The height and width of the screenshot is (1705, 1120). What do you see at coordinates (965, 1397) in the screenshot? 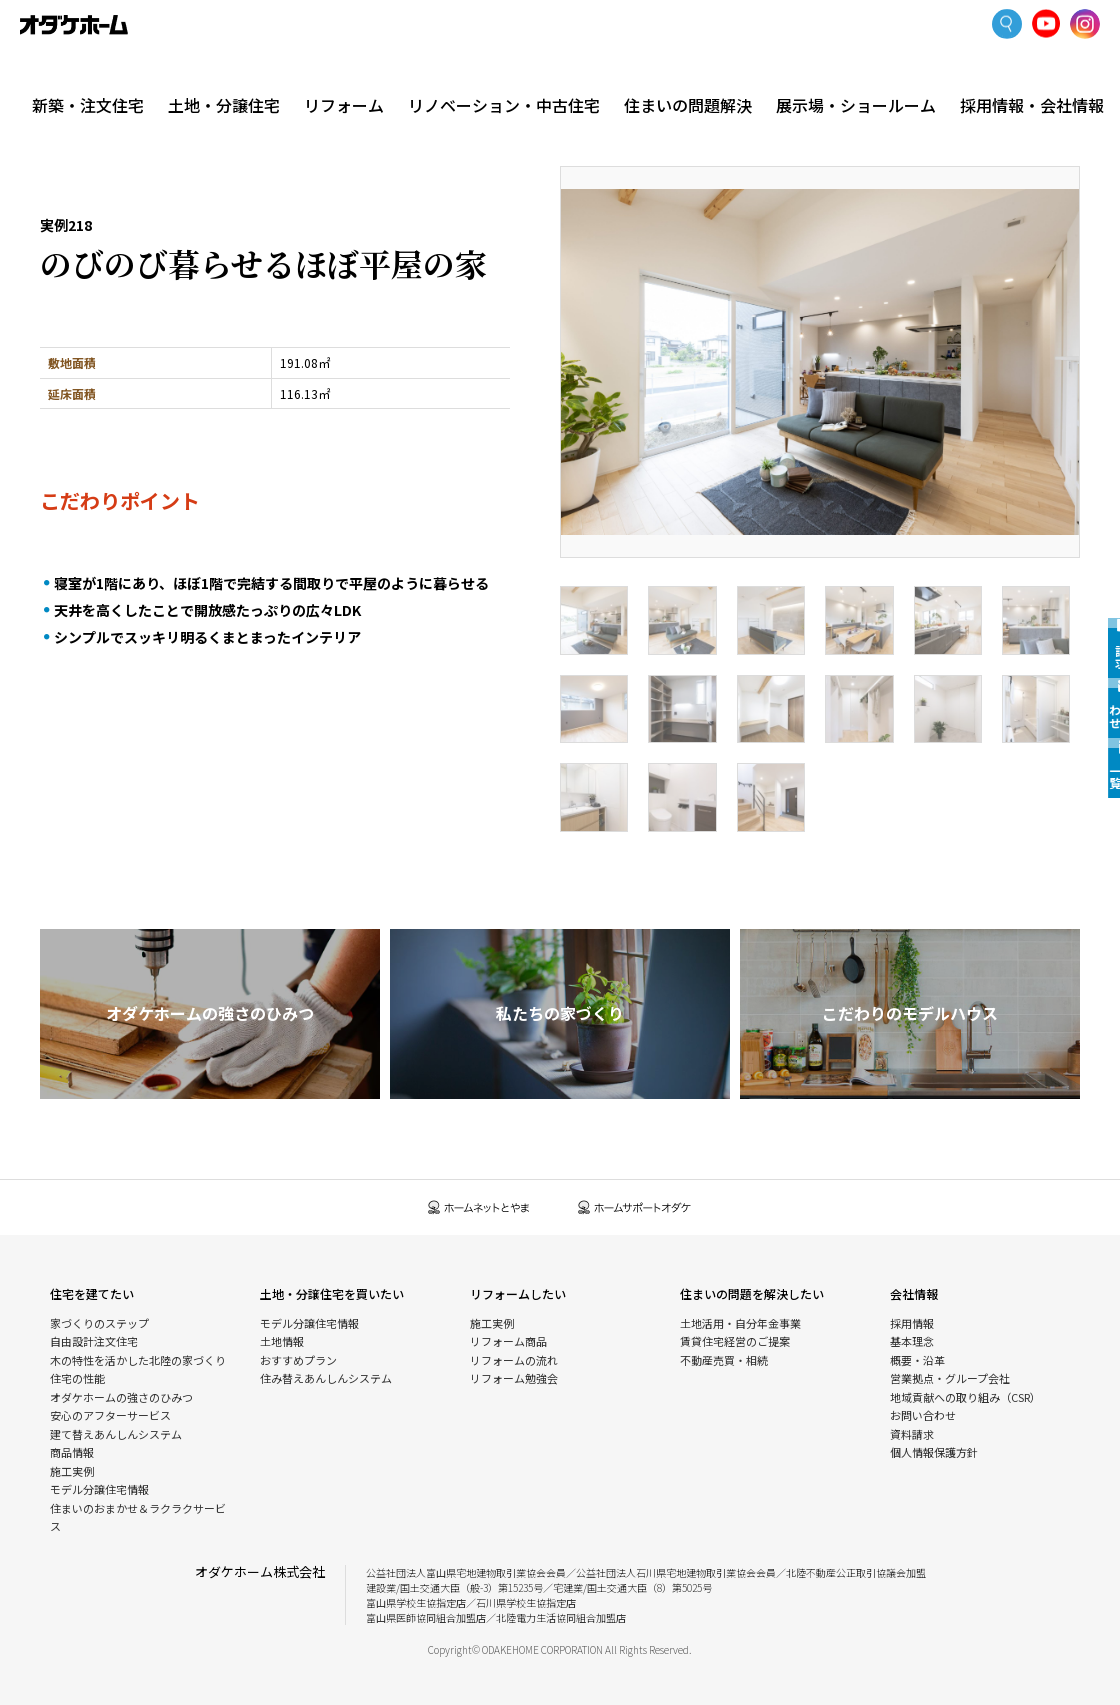
I see `地域貢献への取り組み（CSR）` at bounding box center [965, 1397].